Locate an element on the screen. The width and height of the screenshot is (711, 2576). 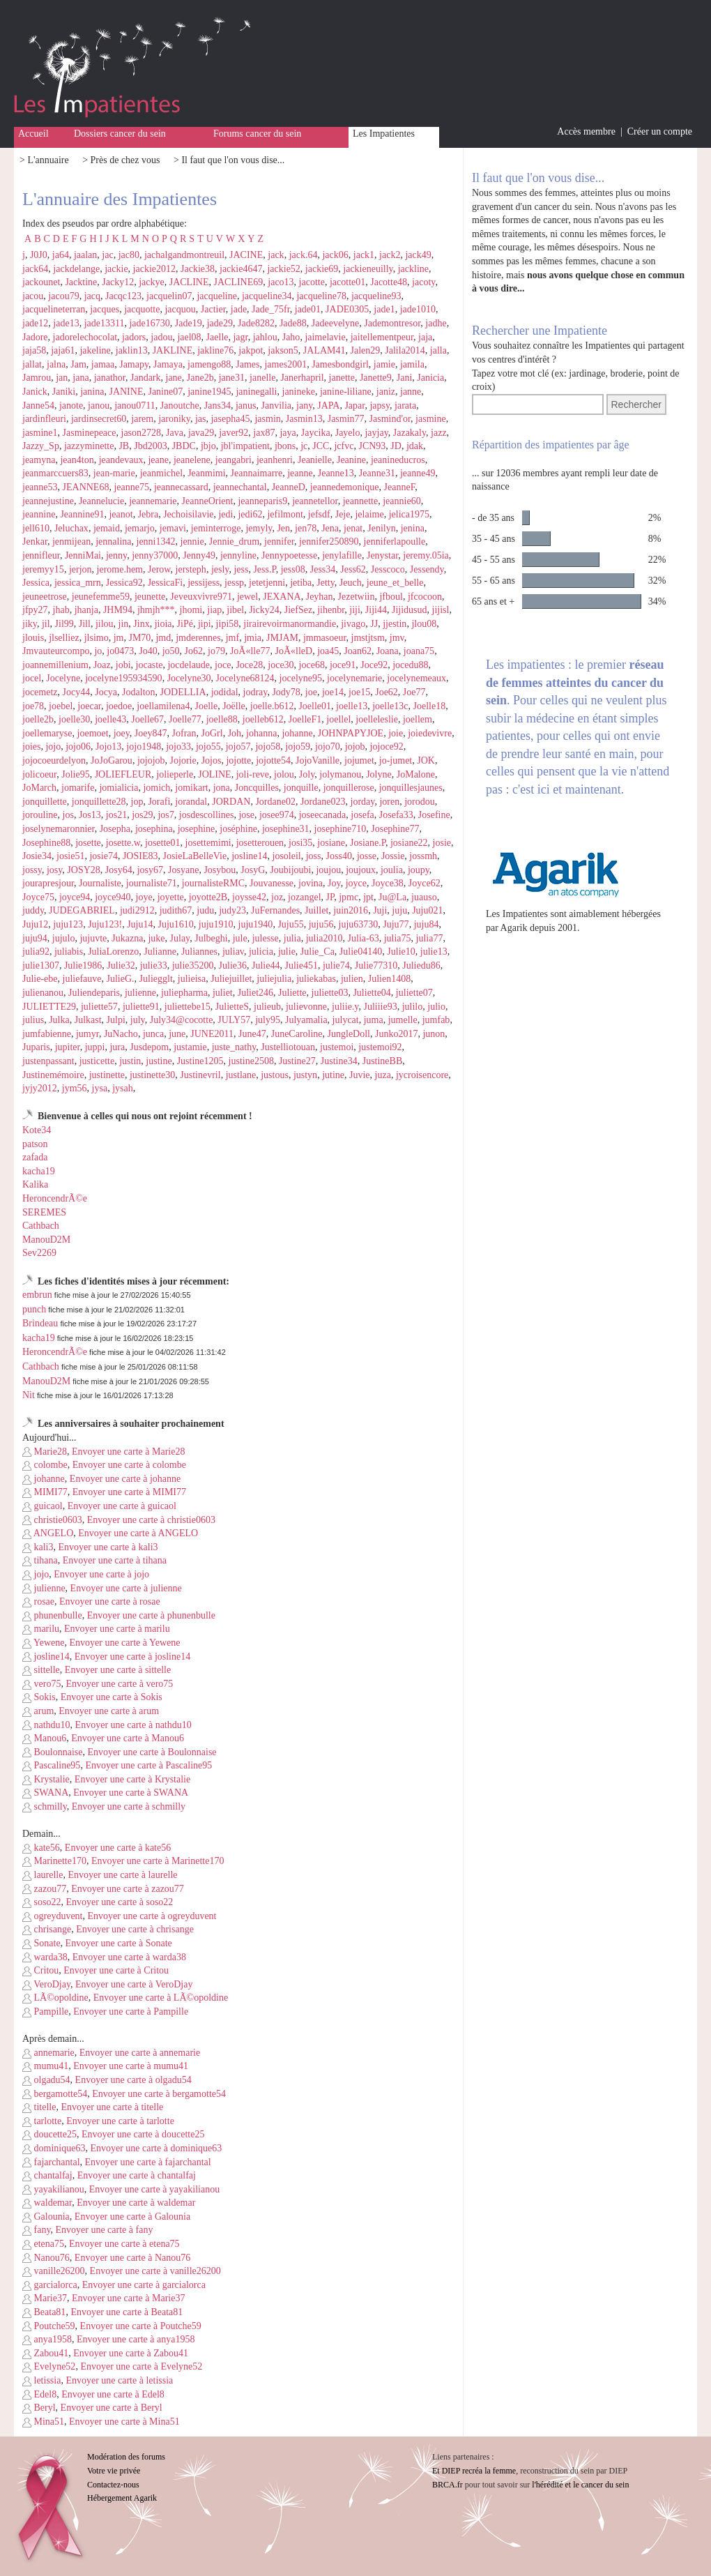
Jamrou is located at coordinates (36, 377).